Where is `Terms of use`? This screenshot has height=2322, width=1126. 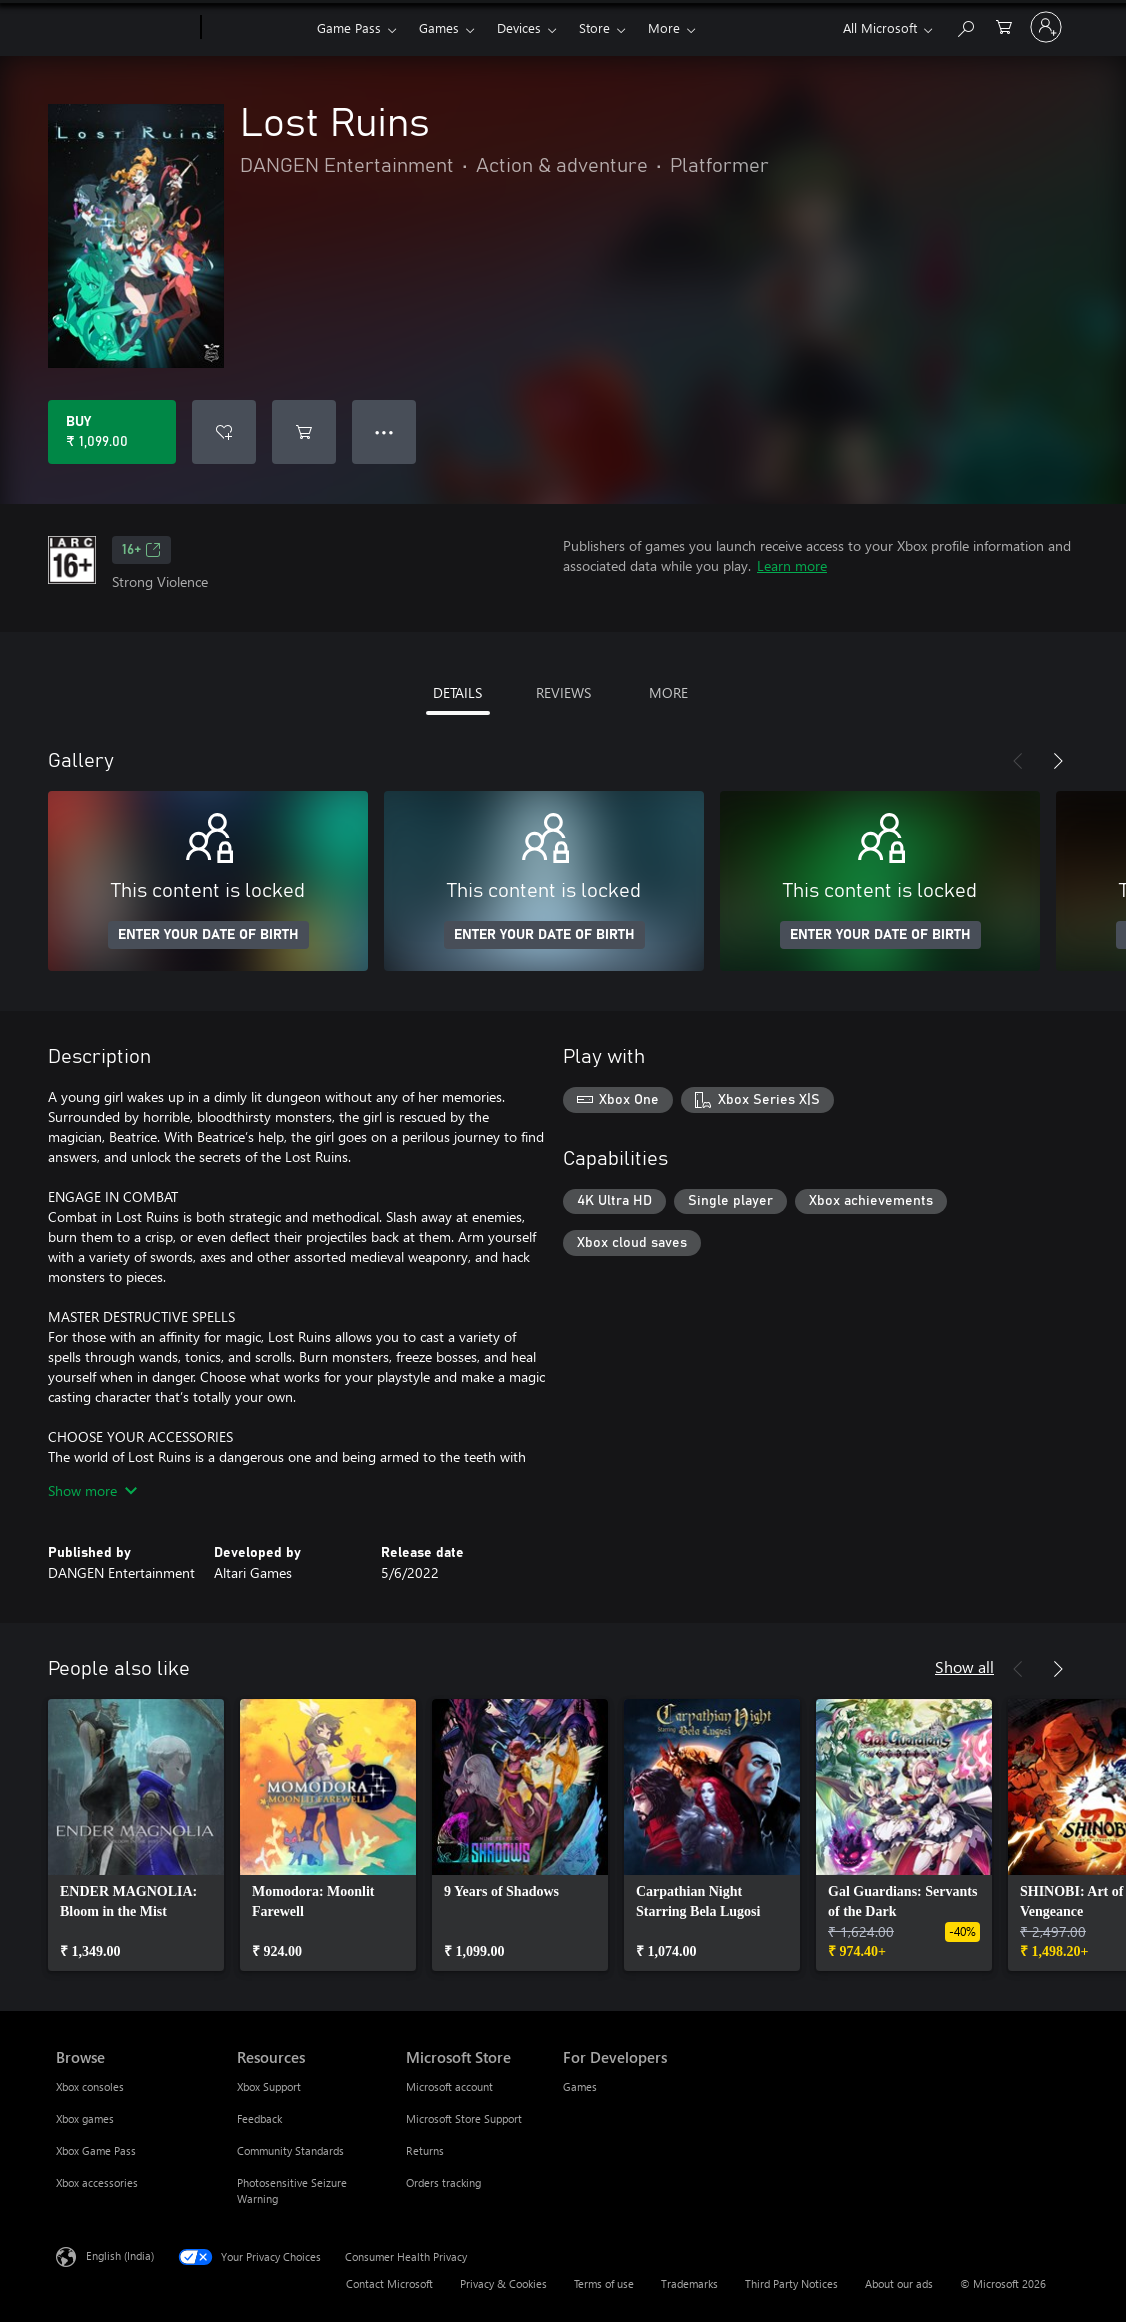 Terms of use is located at coordinates (604, 2283).